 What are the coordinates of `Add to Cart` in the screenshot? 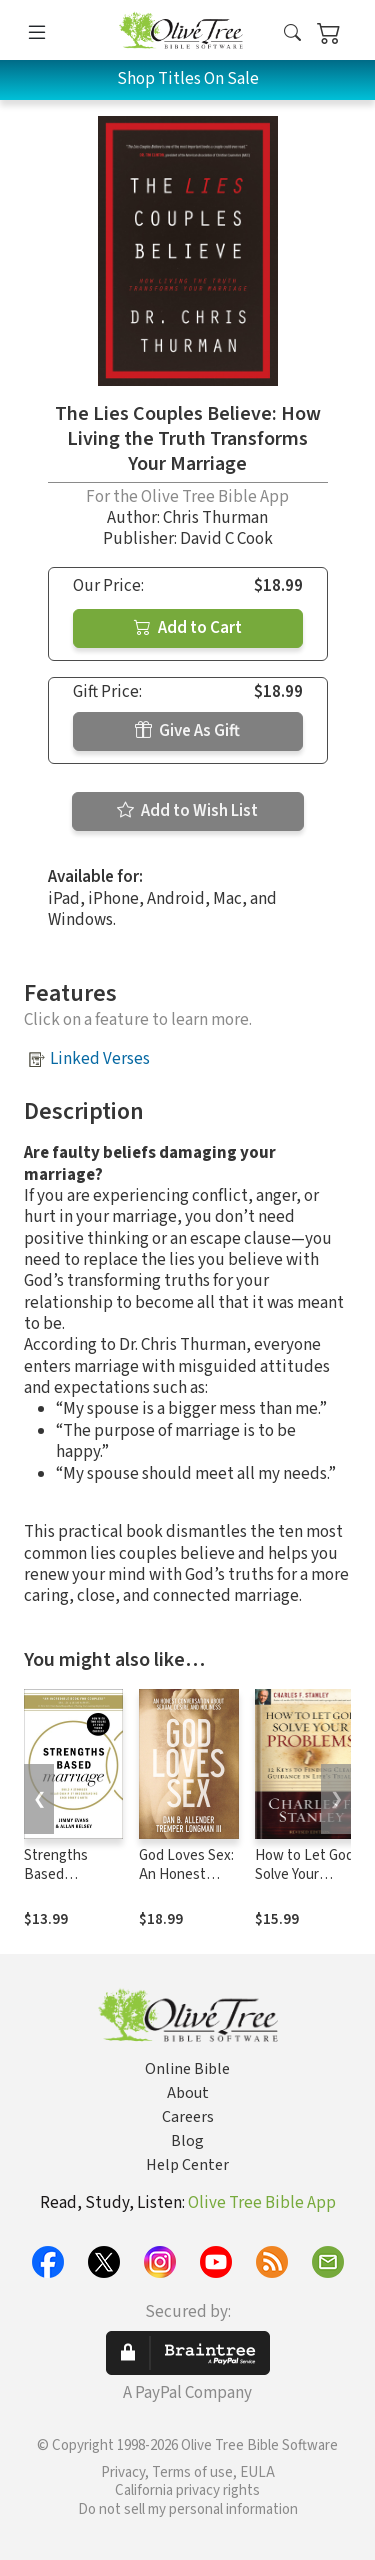 It's located at (188, 628).